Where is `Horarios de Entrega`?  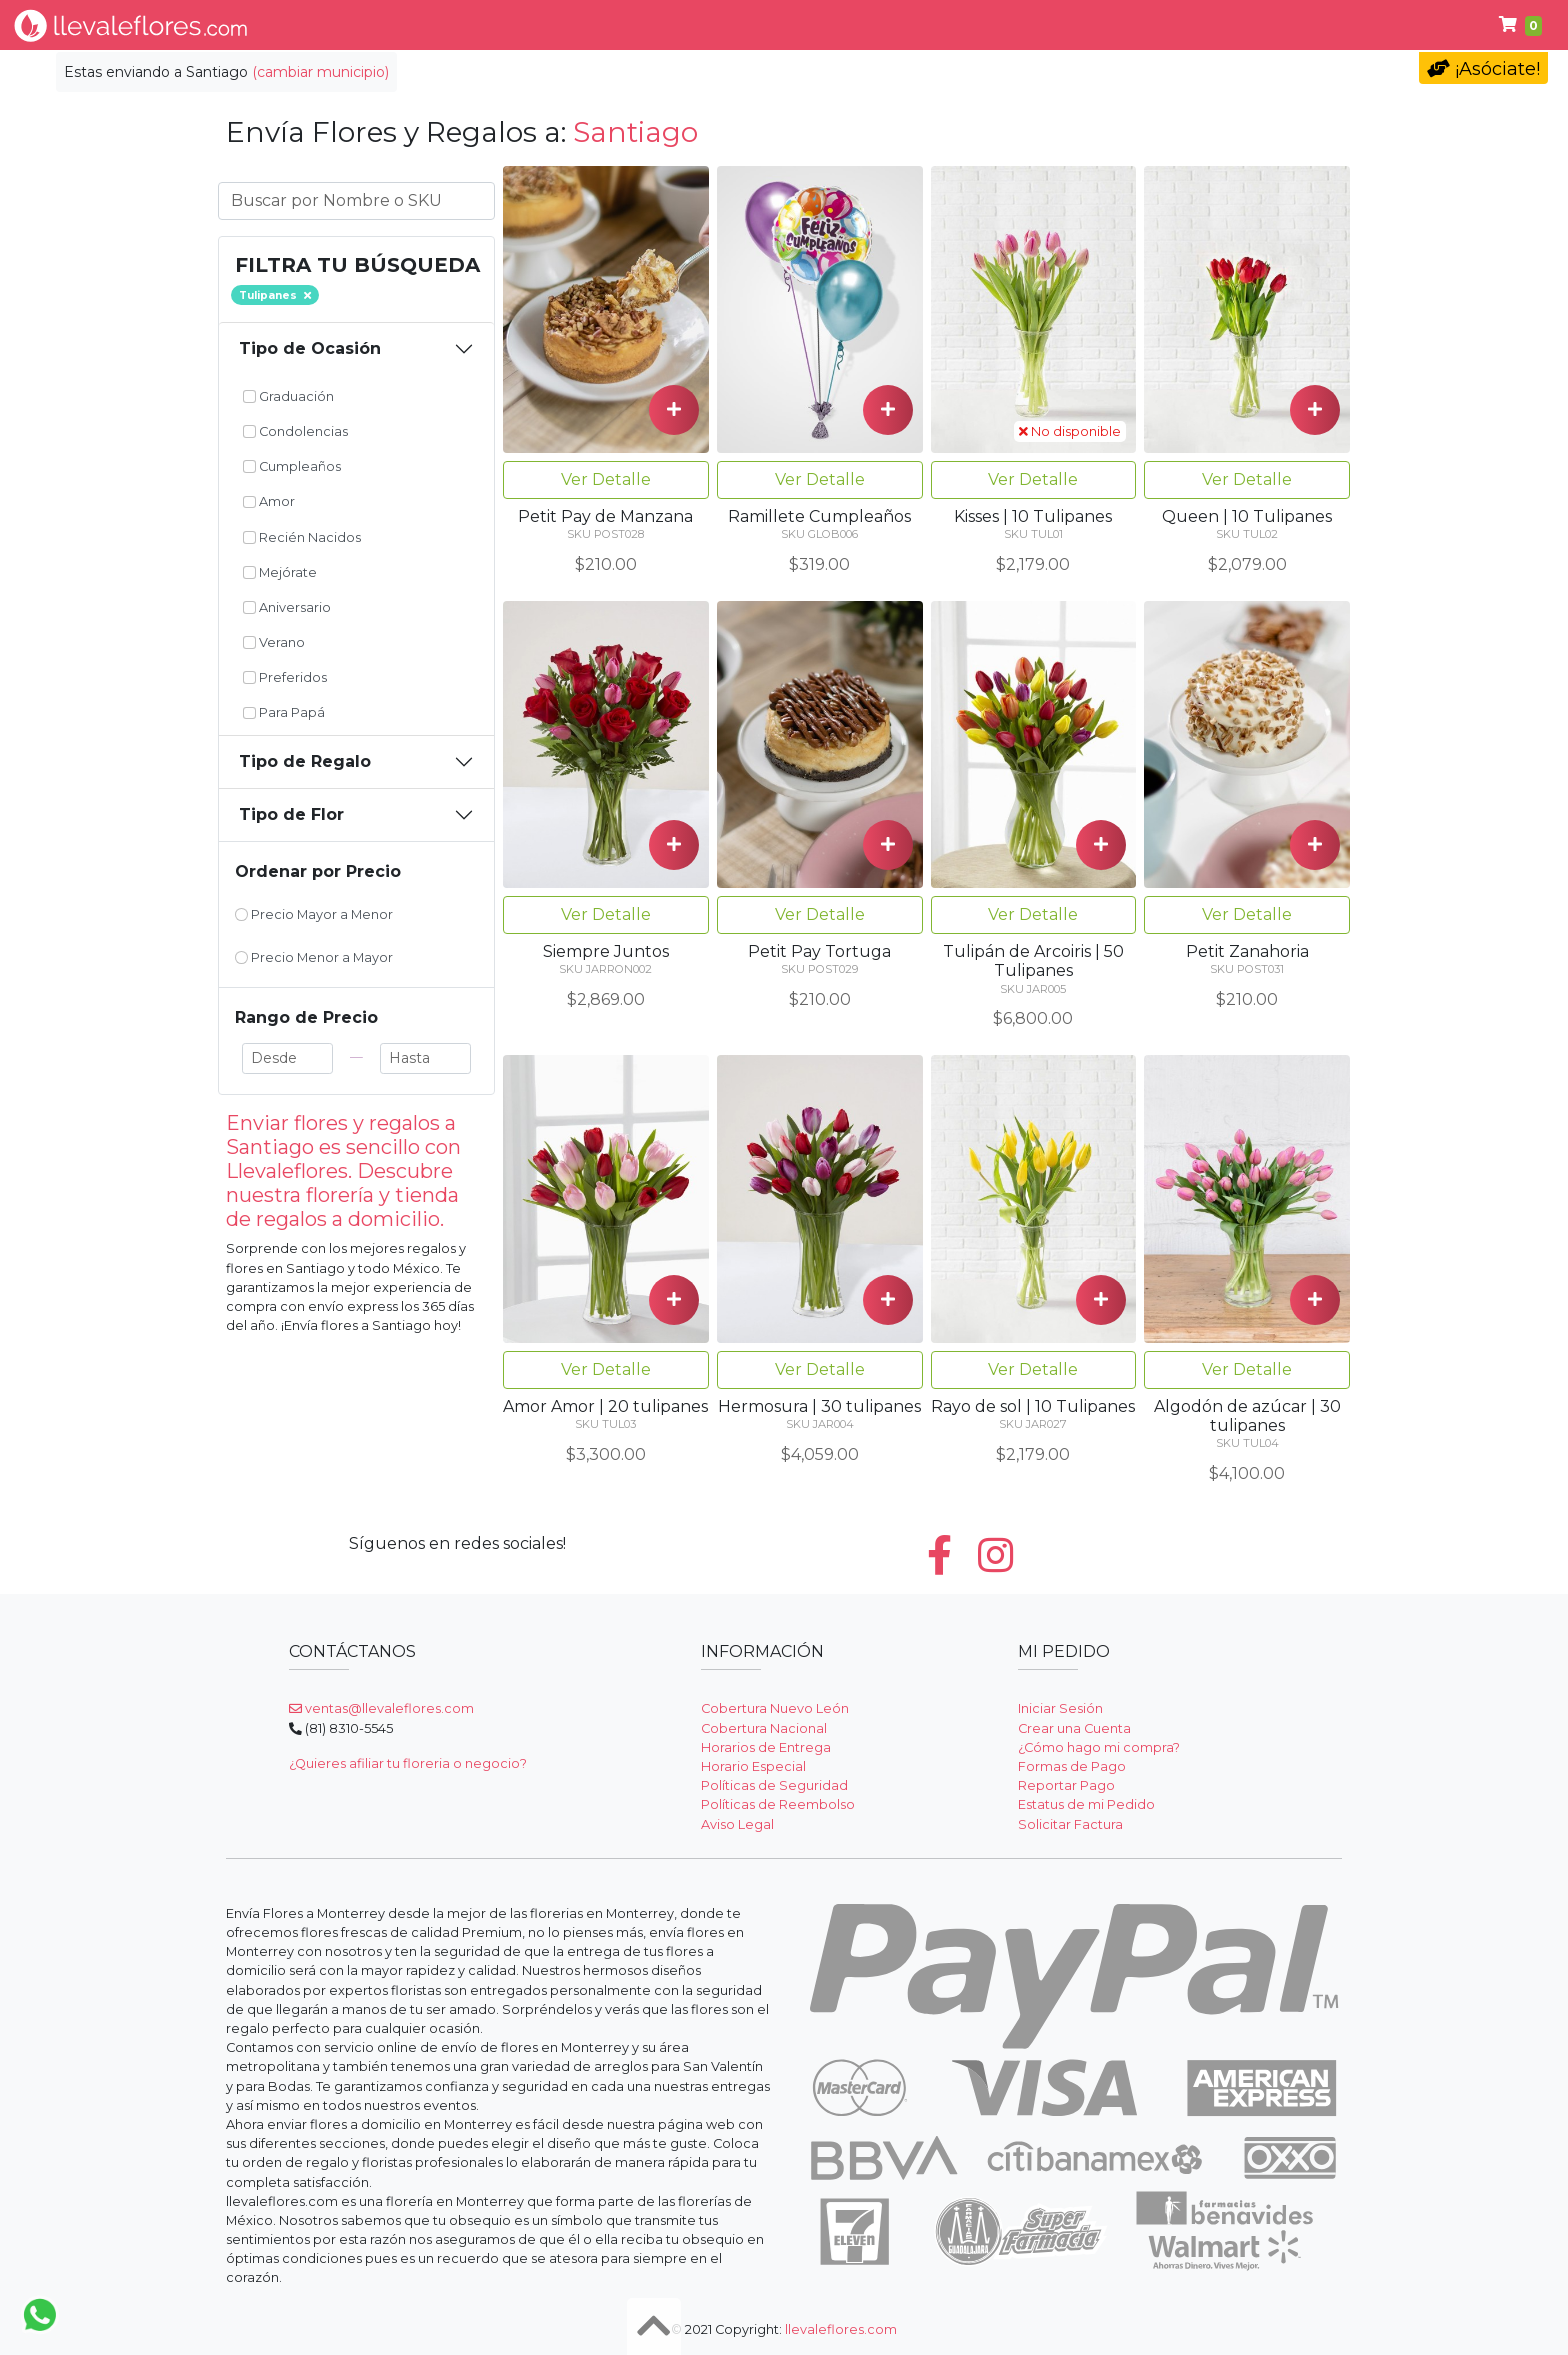
Horarios de Entrega is located at coordinates (766, 1747).